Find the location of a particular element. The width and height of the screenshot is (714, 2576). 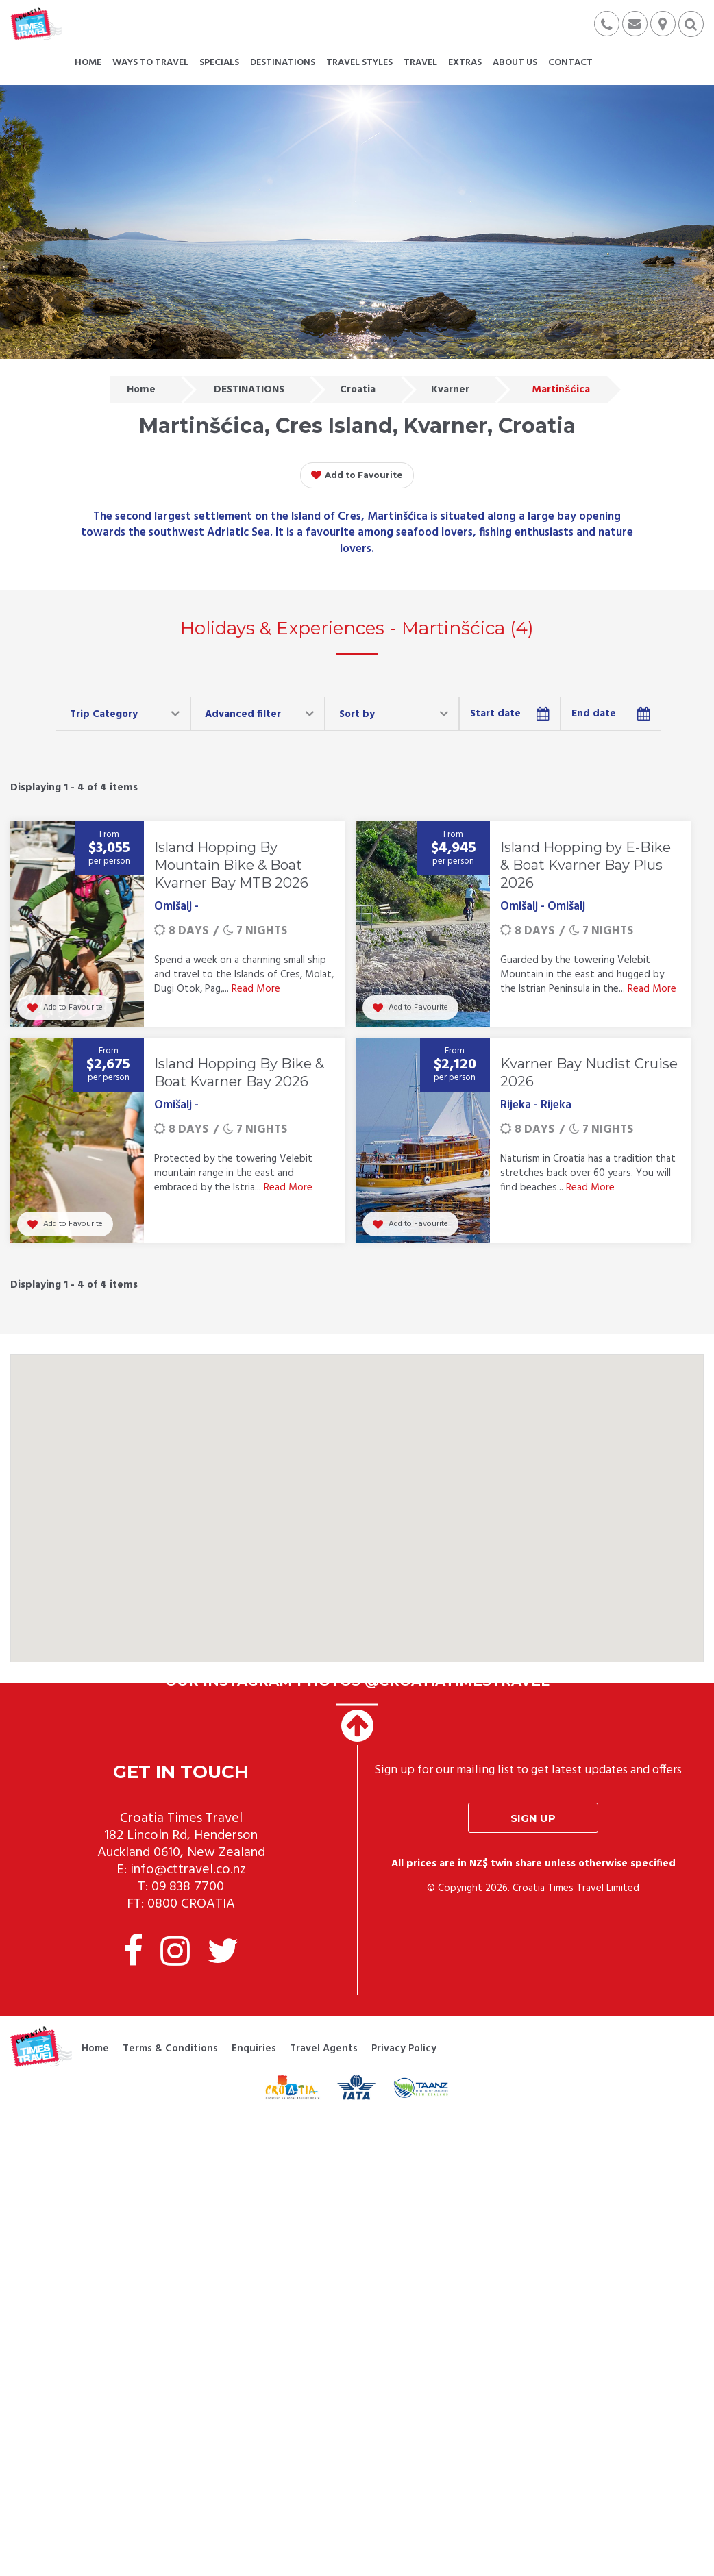

Island Hopping by E-Bike & Boat Kvarner Bay Plus 2026 is located at coordinates (585, 865).